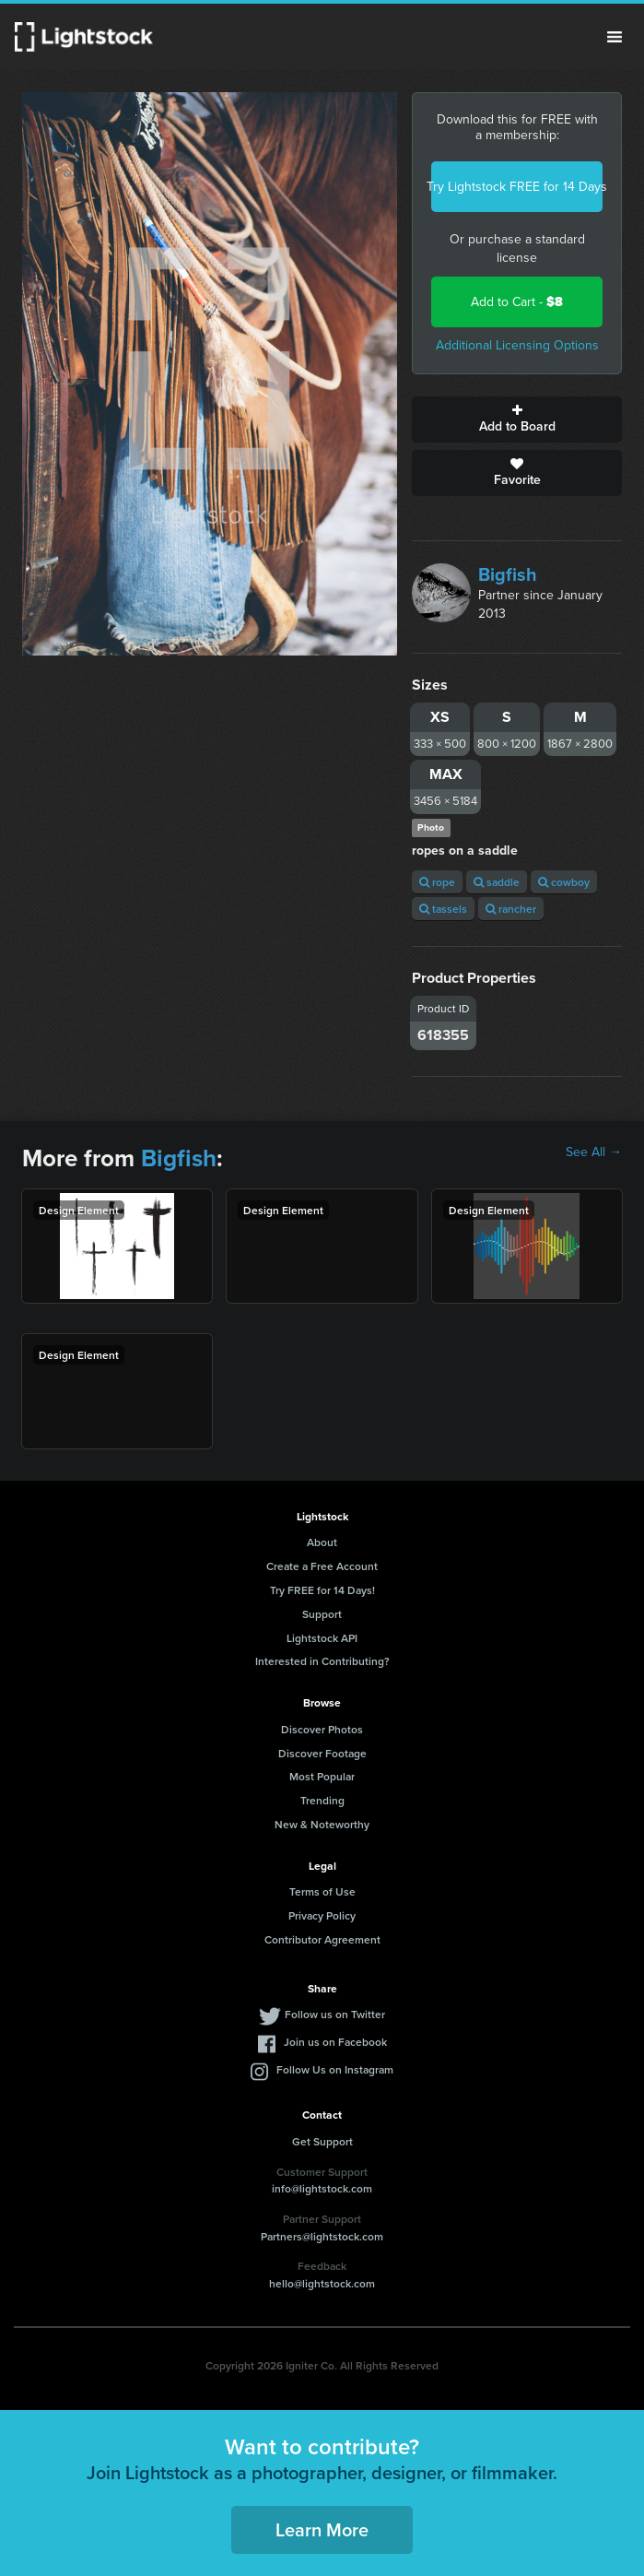 This screenshot has width=644, height=2576. What do you see at coordinates (517, 345) in the screenshot?
I see `Additional Licensing Options` at bounding box center [517, 345].